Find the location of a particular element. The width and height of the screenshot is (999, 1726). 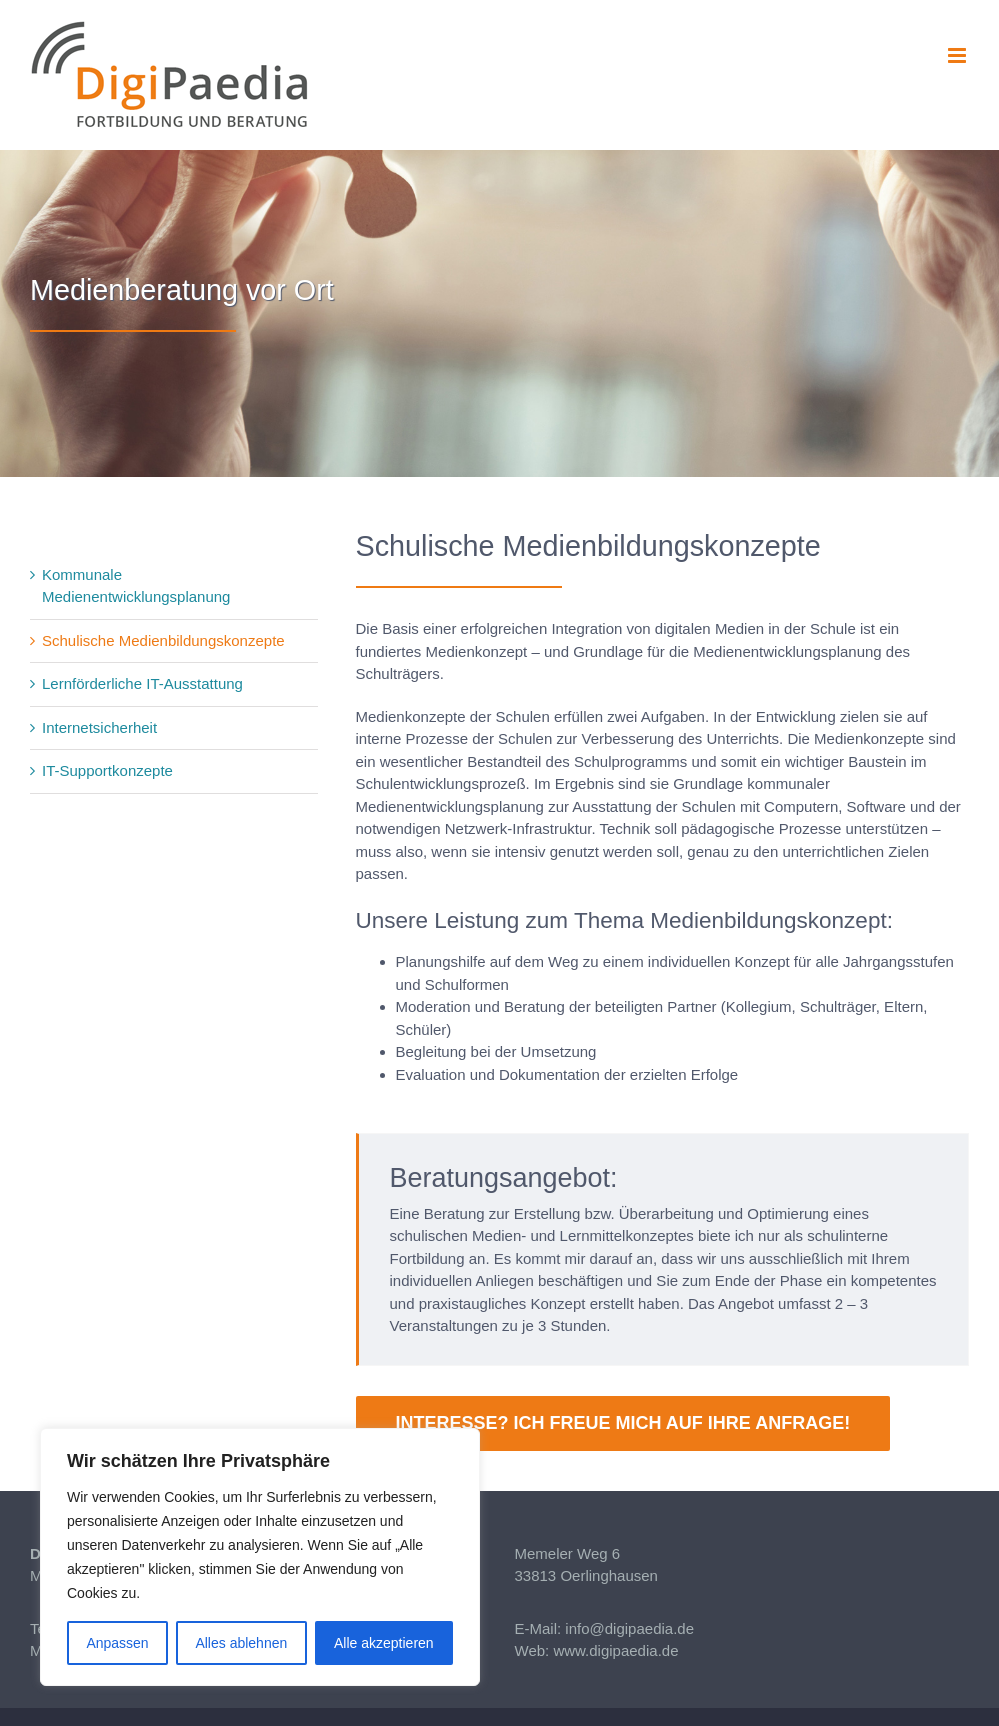

IT-Supportkonzepte is located at coordinates (107, 770).